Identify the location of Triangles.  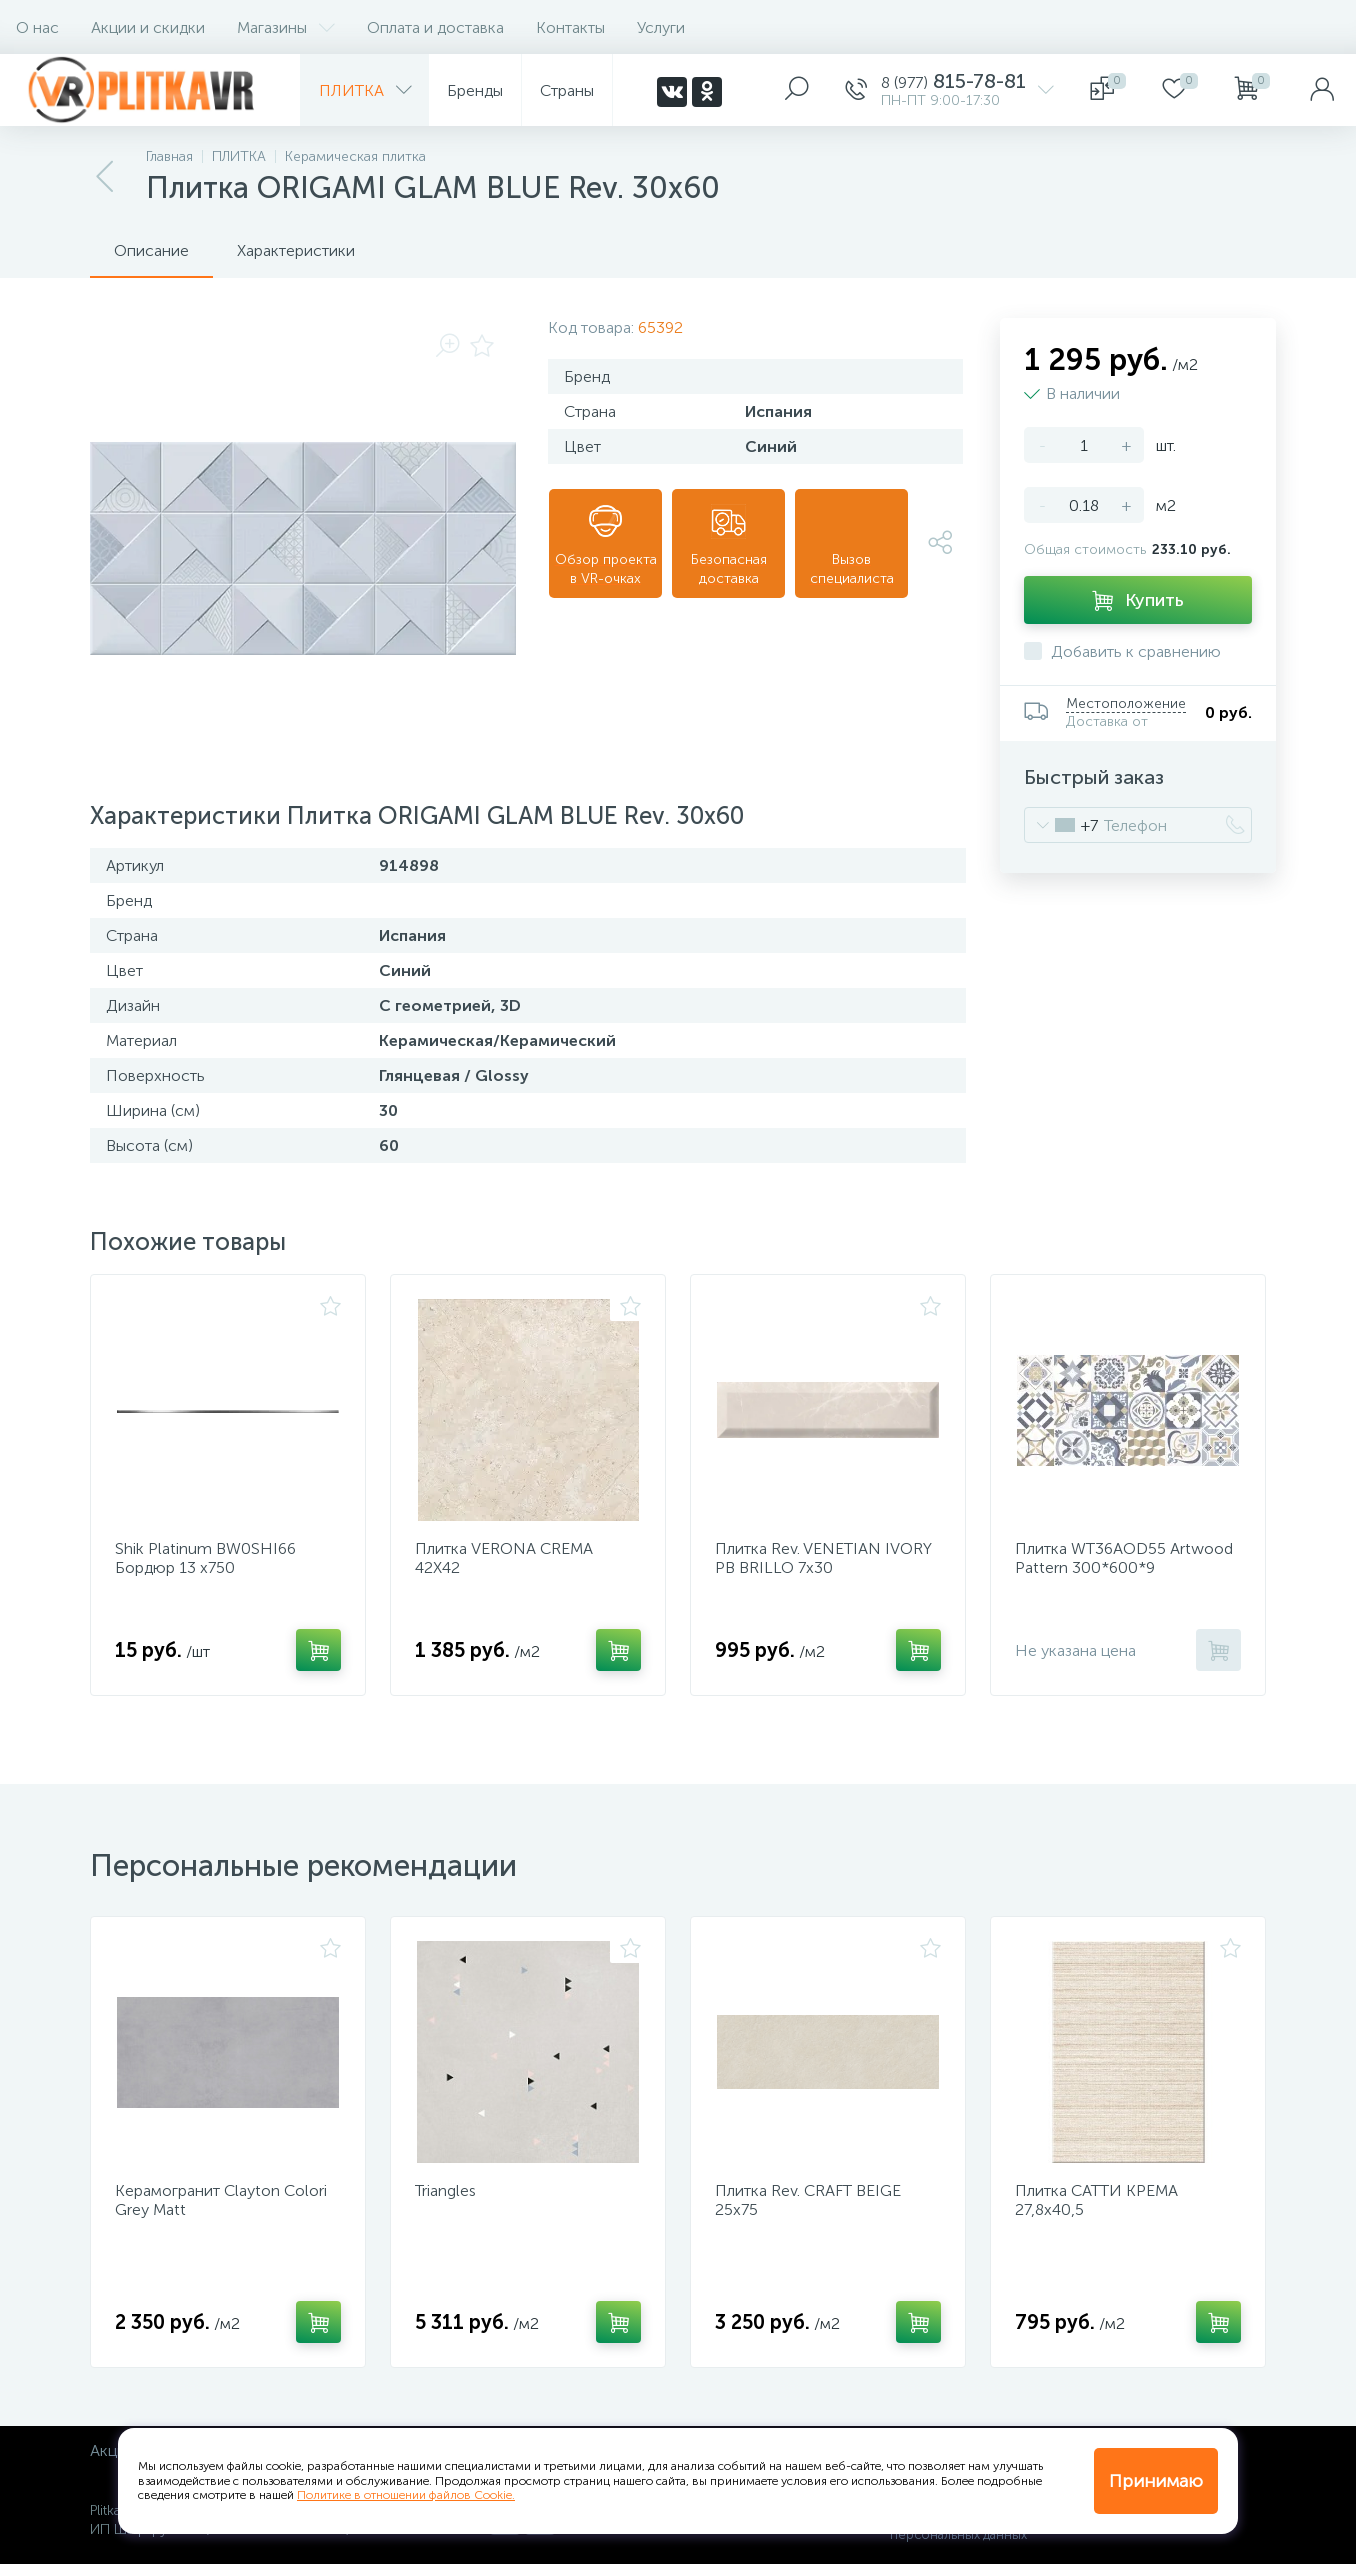
(445, 2190).